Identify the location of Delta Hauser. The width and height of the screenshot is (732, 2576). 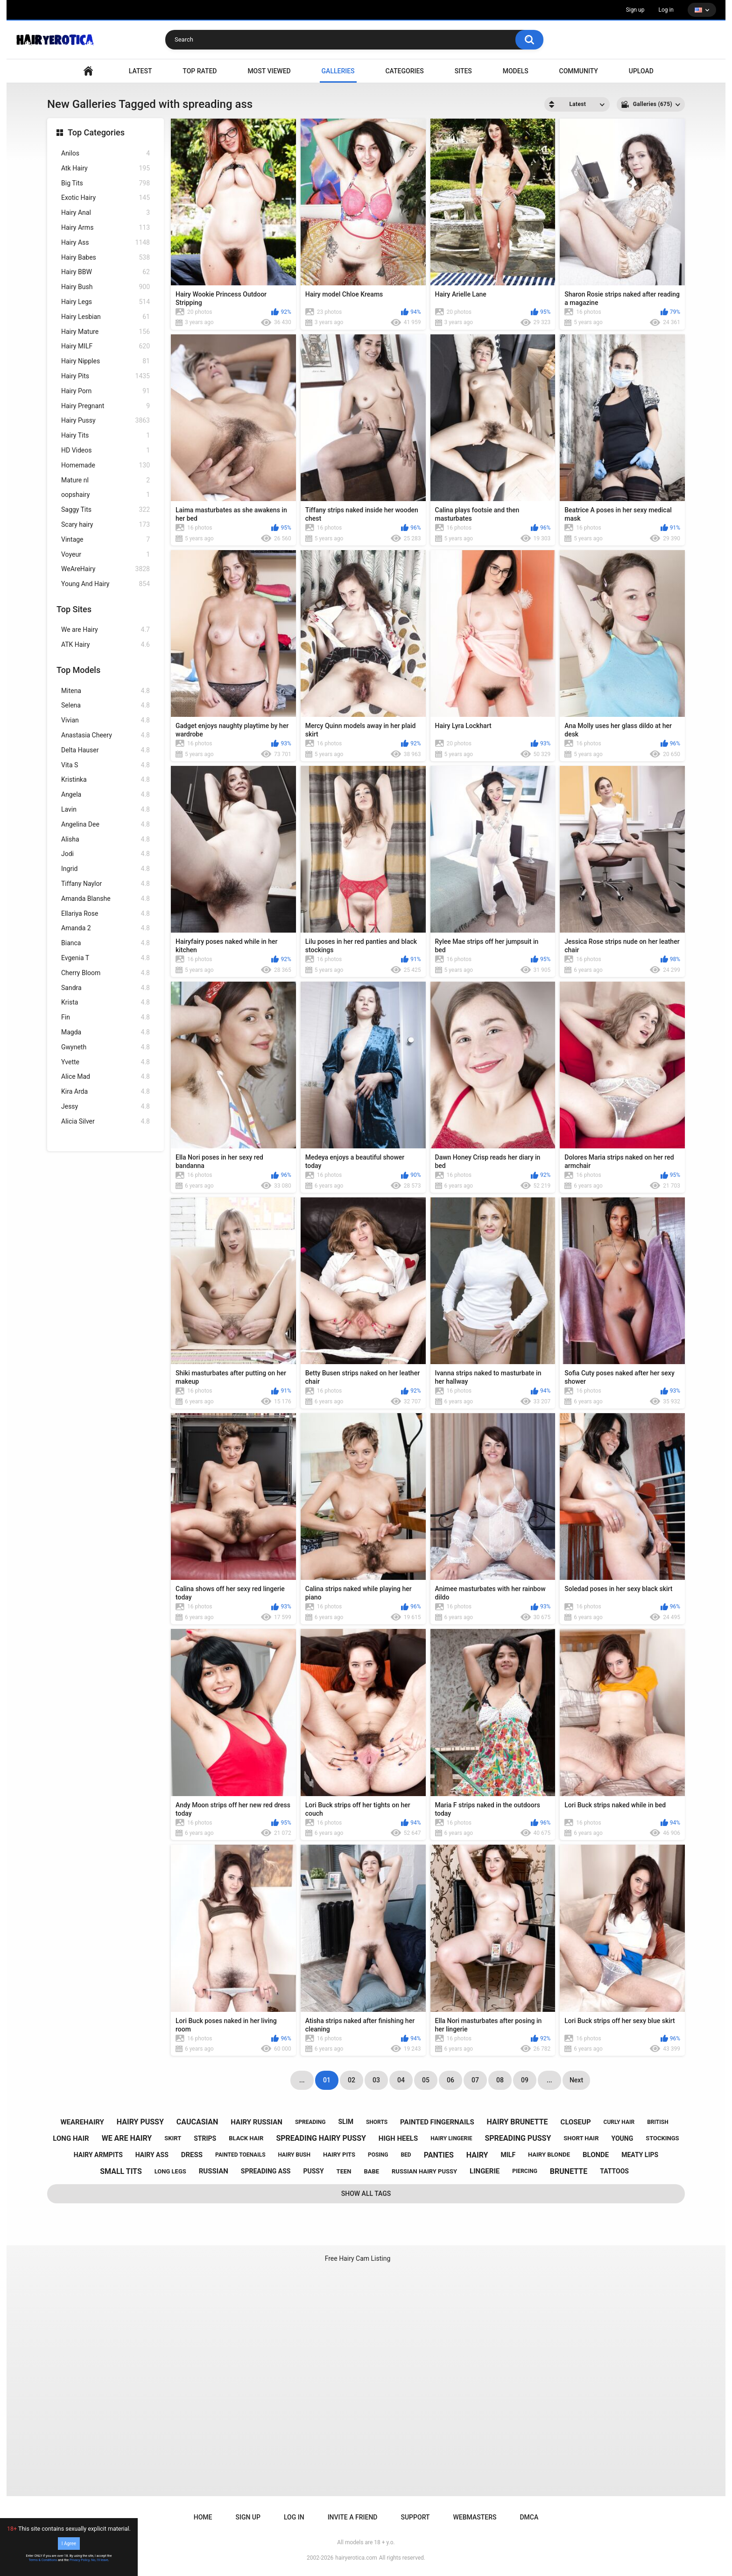
(105, 750).